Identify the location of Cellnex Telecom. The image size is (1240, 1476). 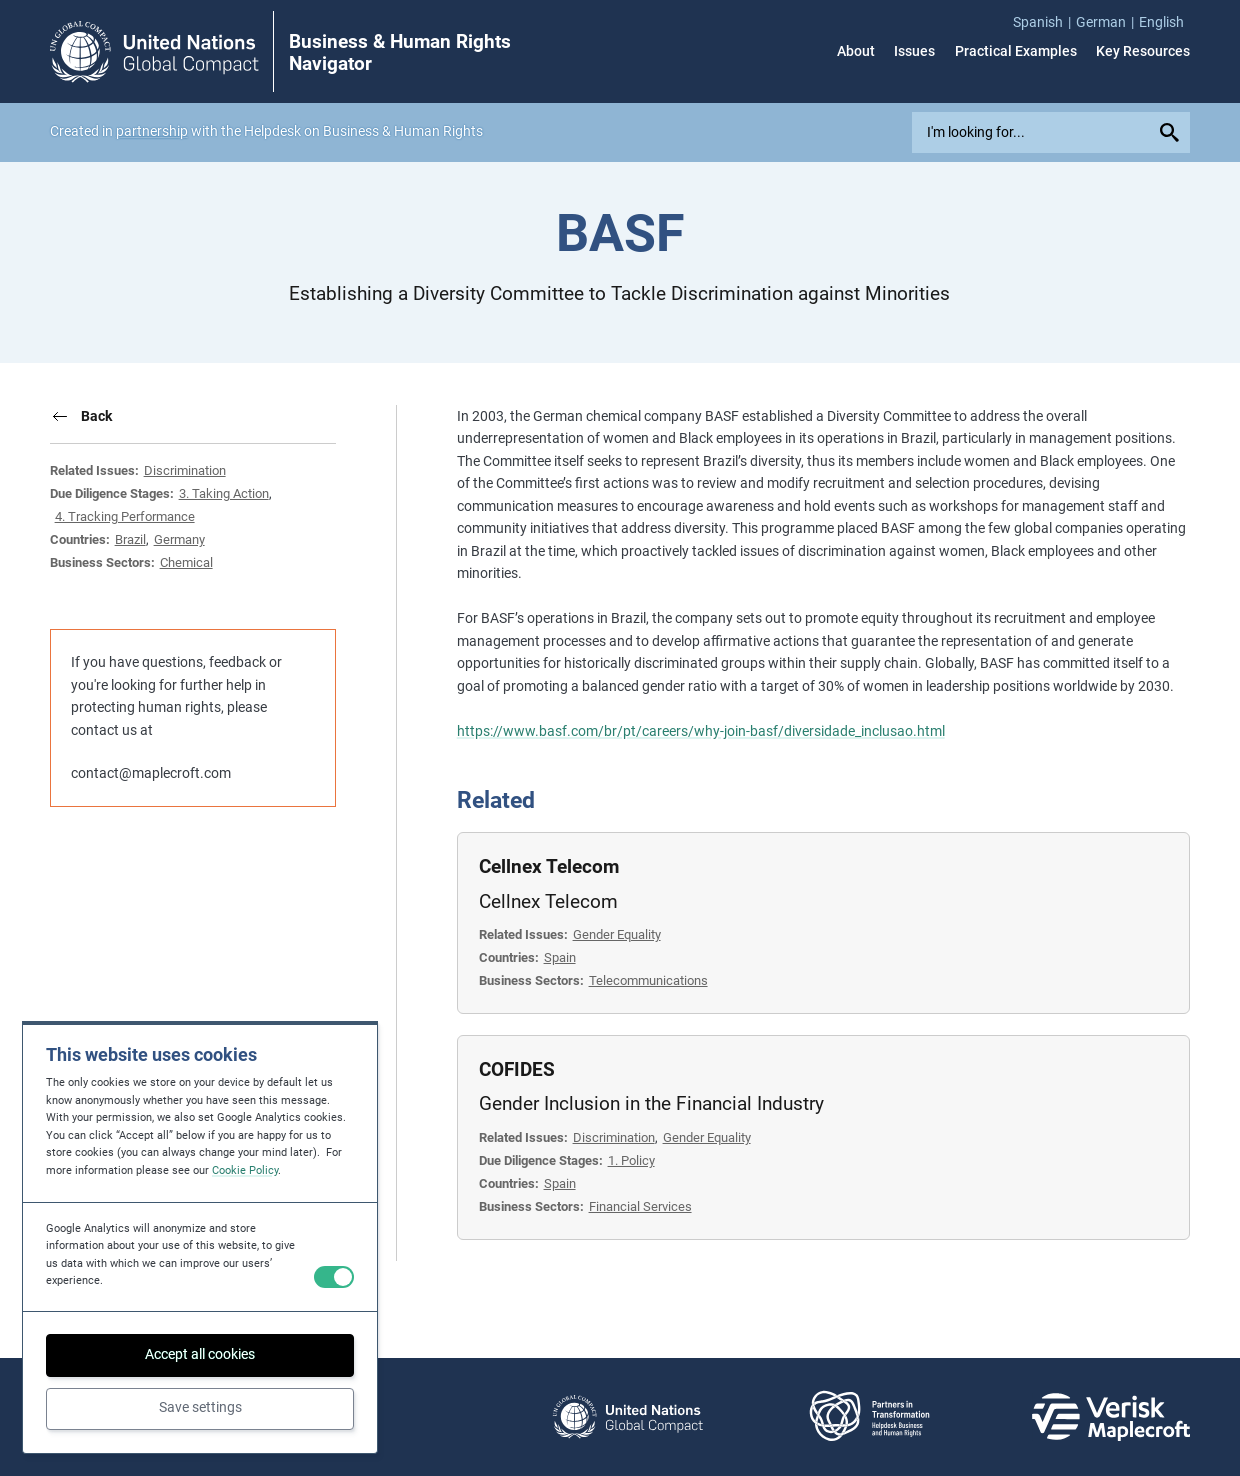
(549, 867).